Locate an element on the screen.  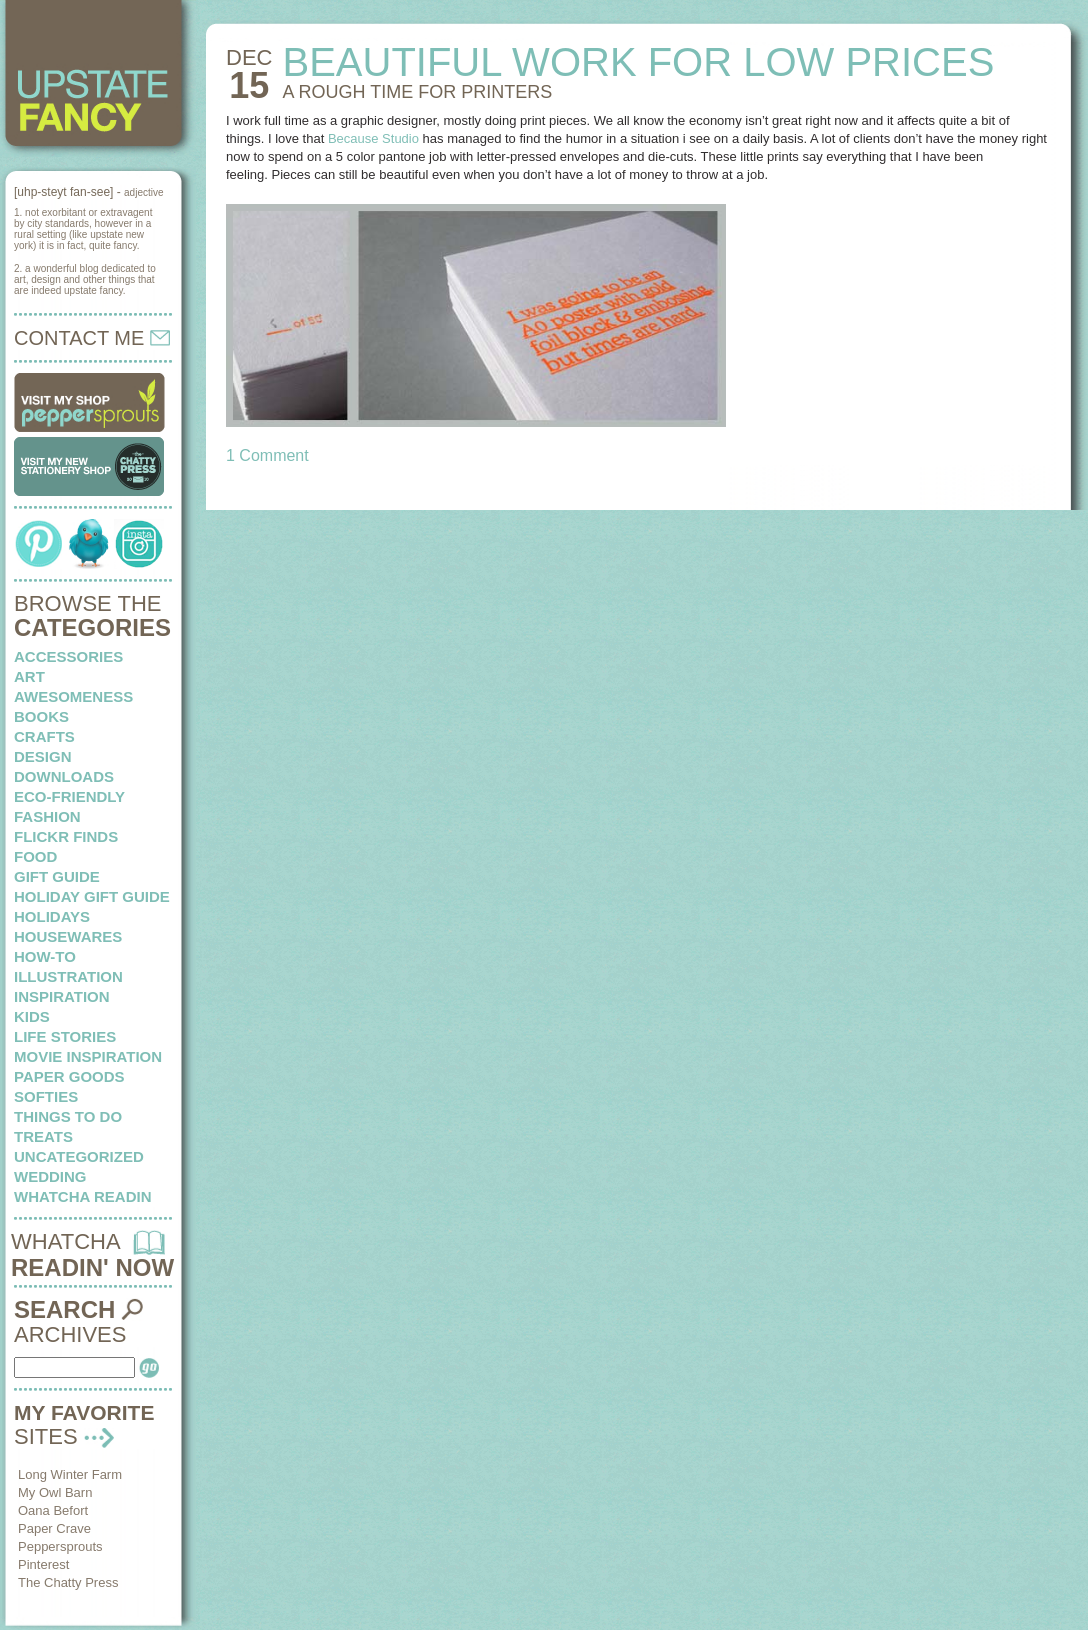
eco-friendly is located at coordinates (69, 796).